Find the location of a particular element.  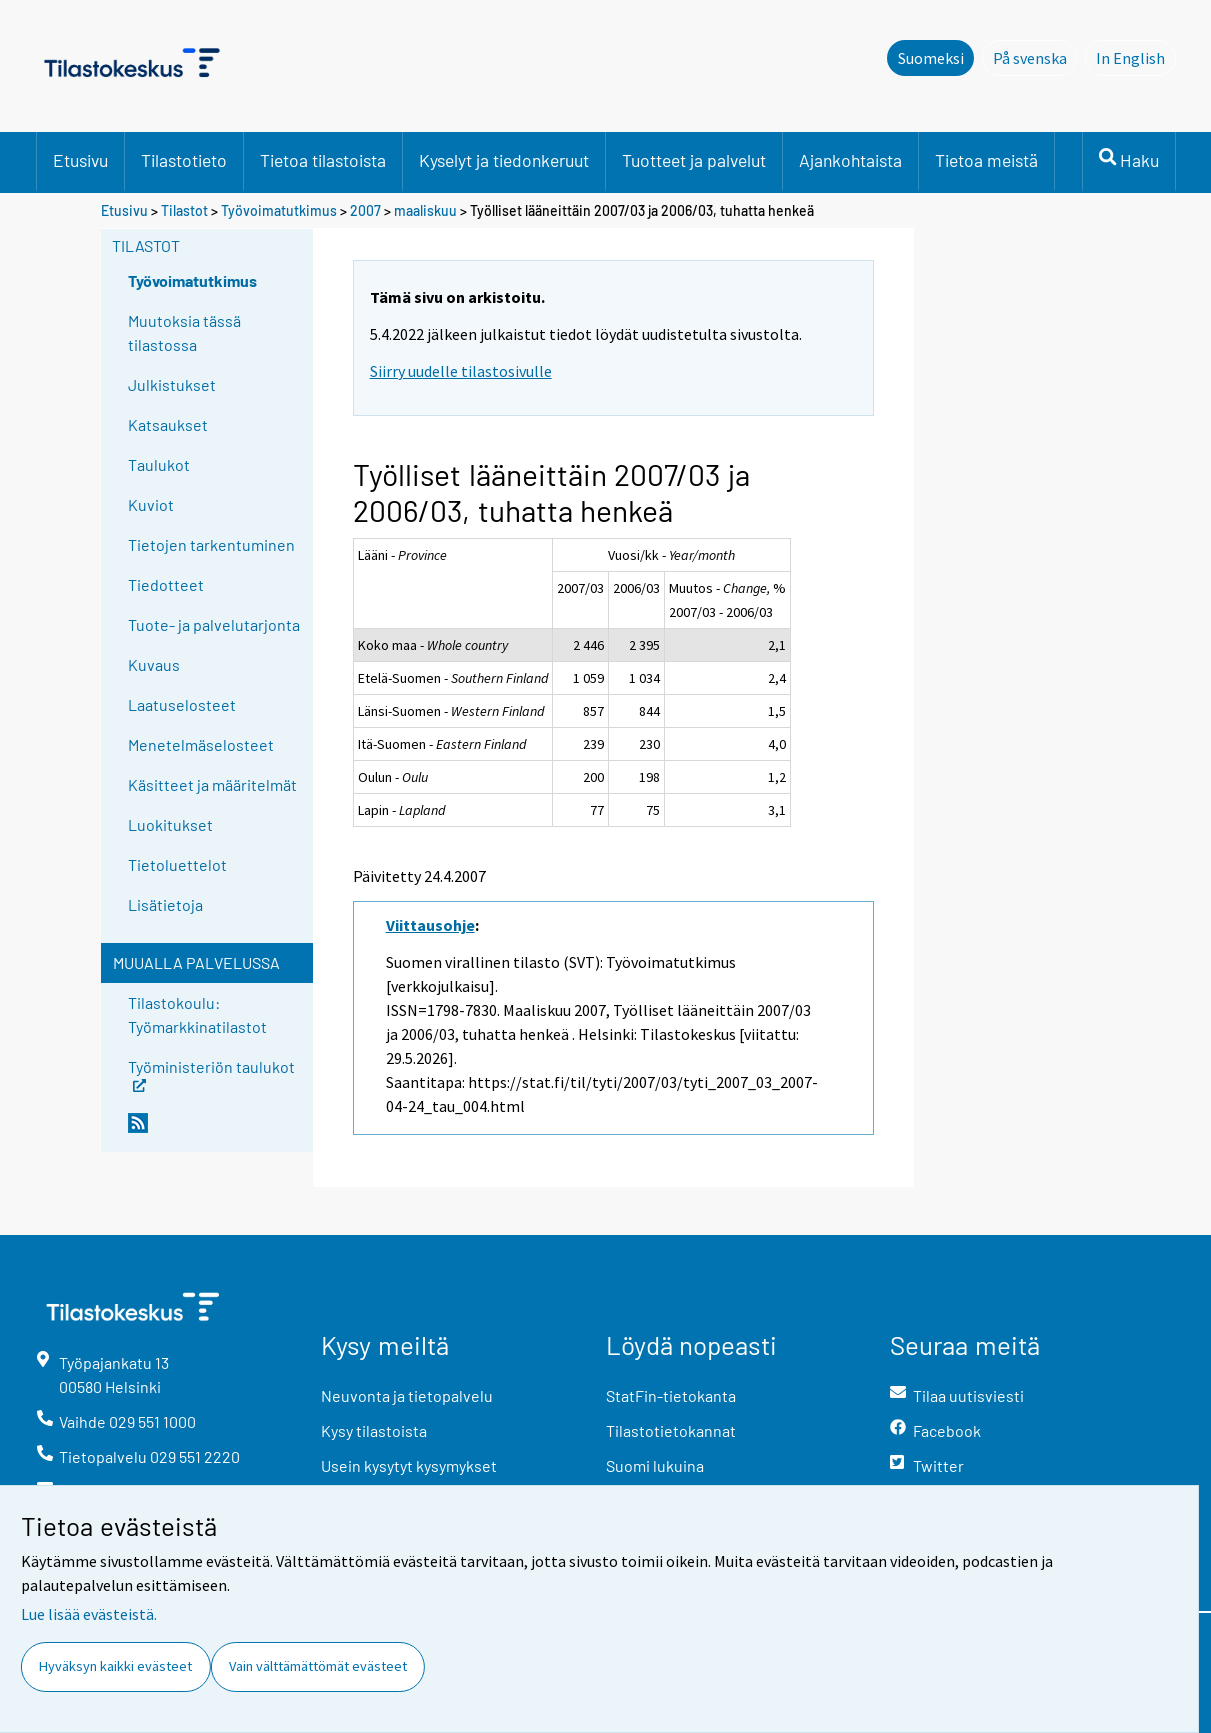

StatFin-tietokanta is located at coordinates (671, 1395).